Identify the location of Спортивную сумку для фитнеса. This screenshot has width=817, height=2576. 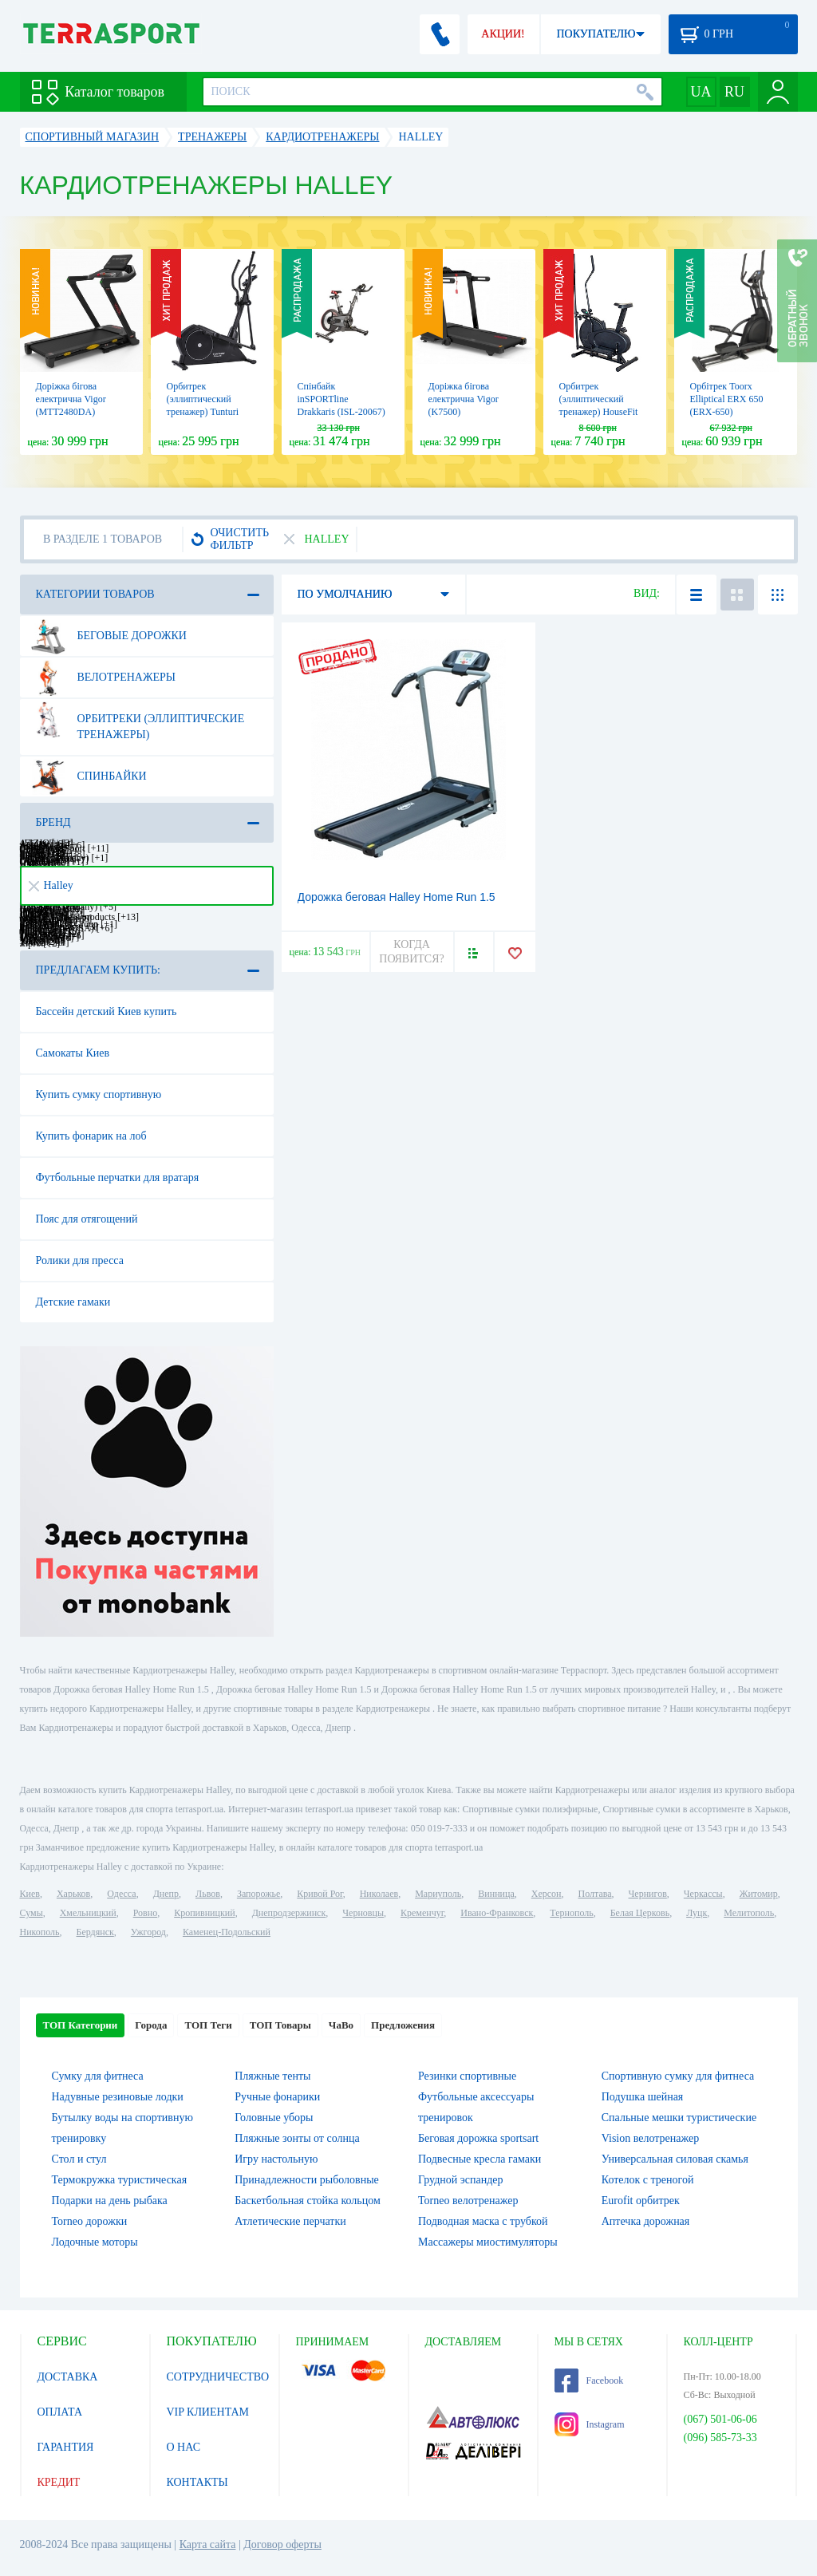
(678, 2076).